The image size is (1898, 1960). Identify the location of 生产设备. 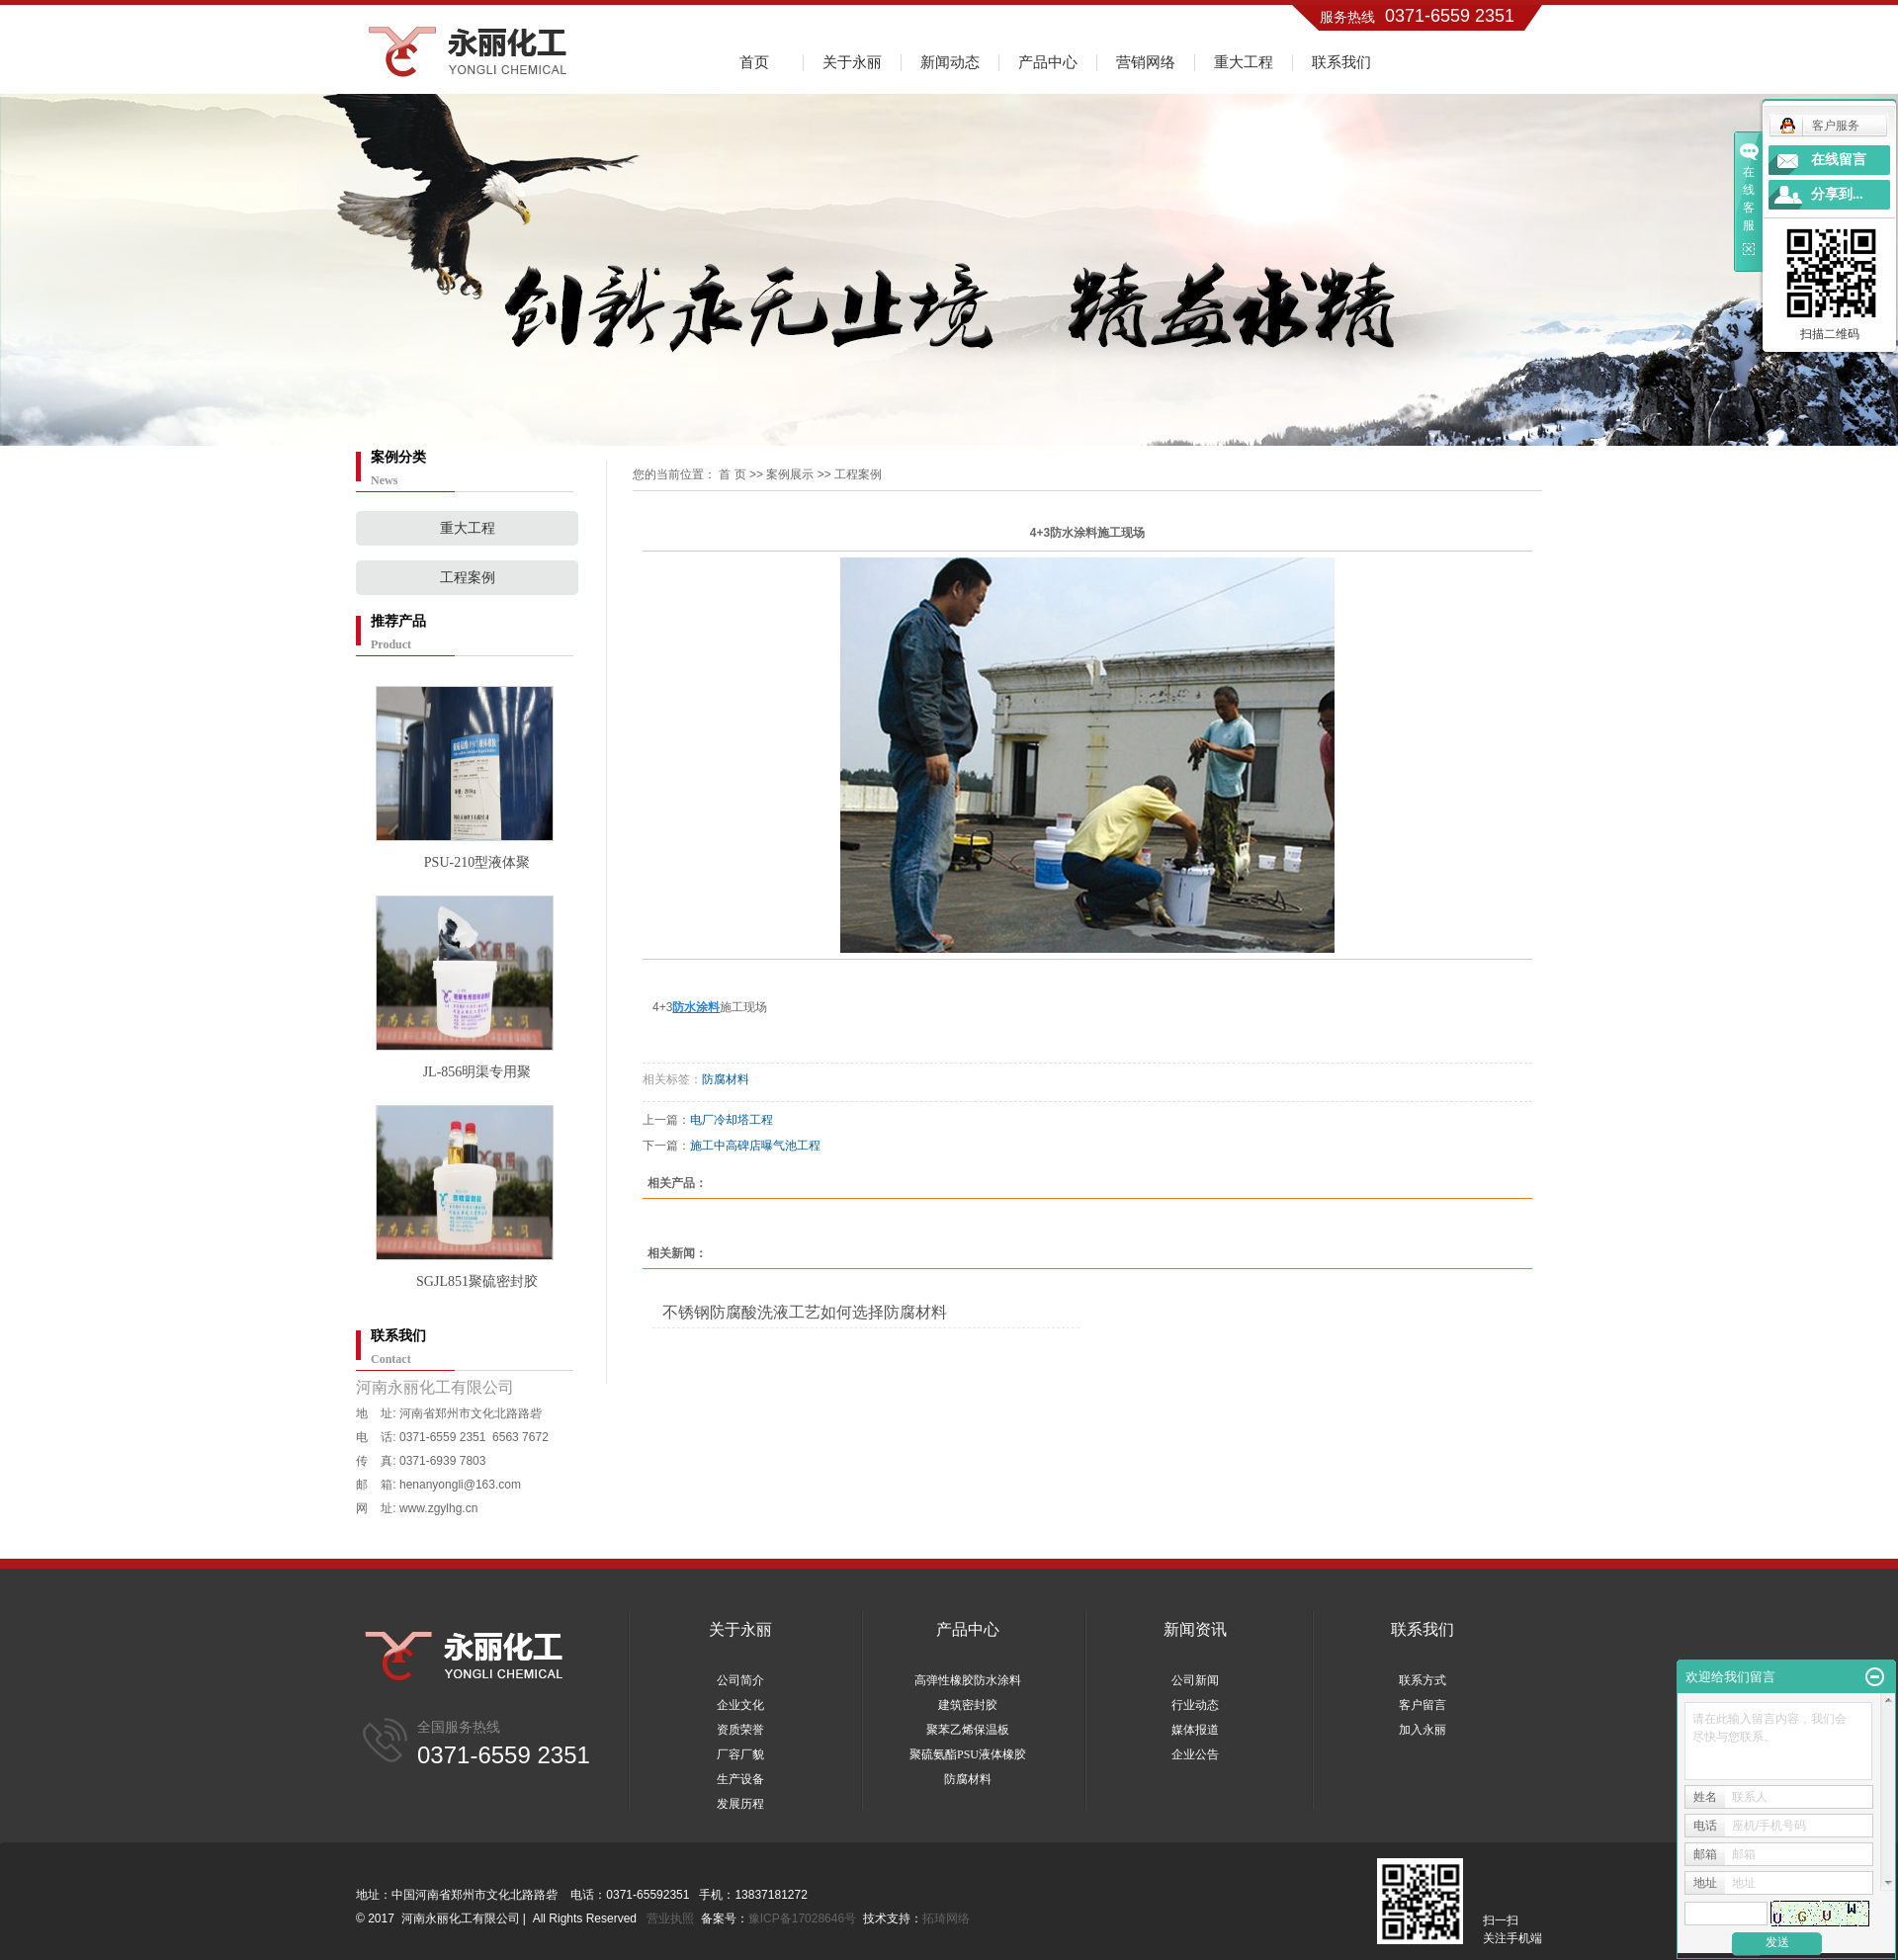
(740, 1779).